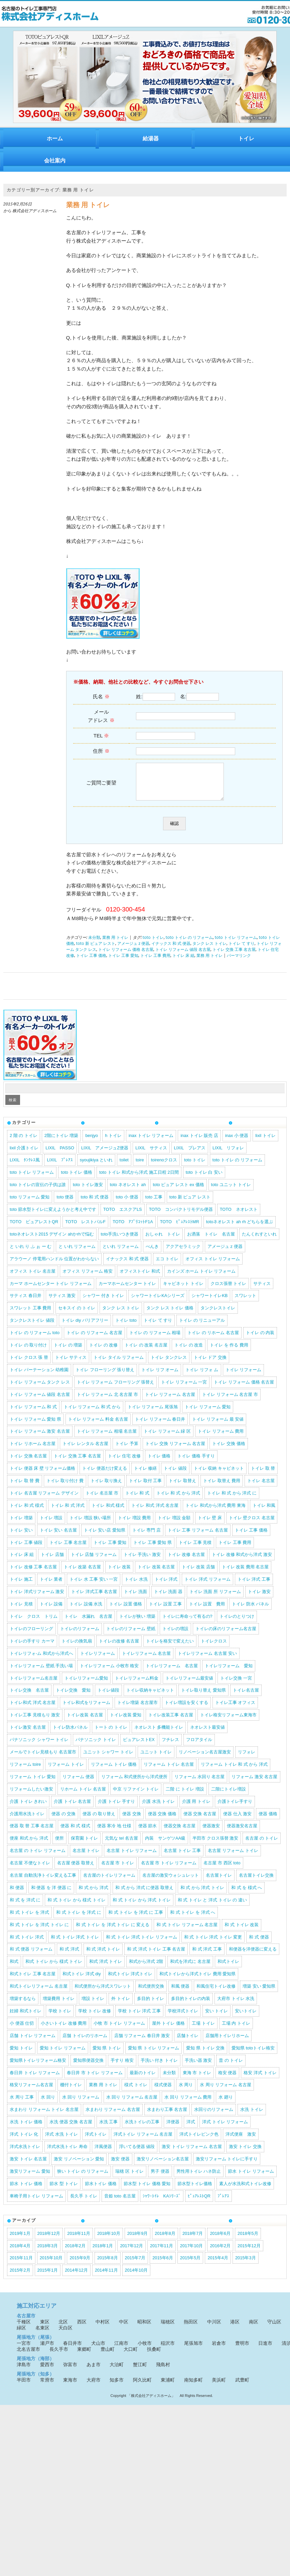 Image resolution: width=290 pixels, height=2576 pixels. Describe the element at coordinates (132, 2104) in the screenshot. I see `水 回り リフォーム 名古屋` at that location.